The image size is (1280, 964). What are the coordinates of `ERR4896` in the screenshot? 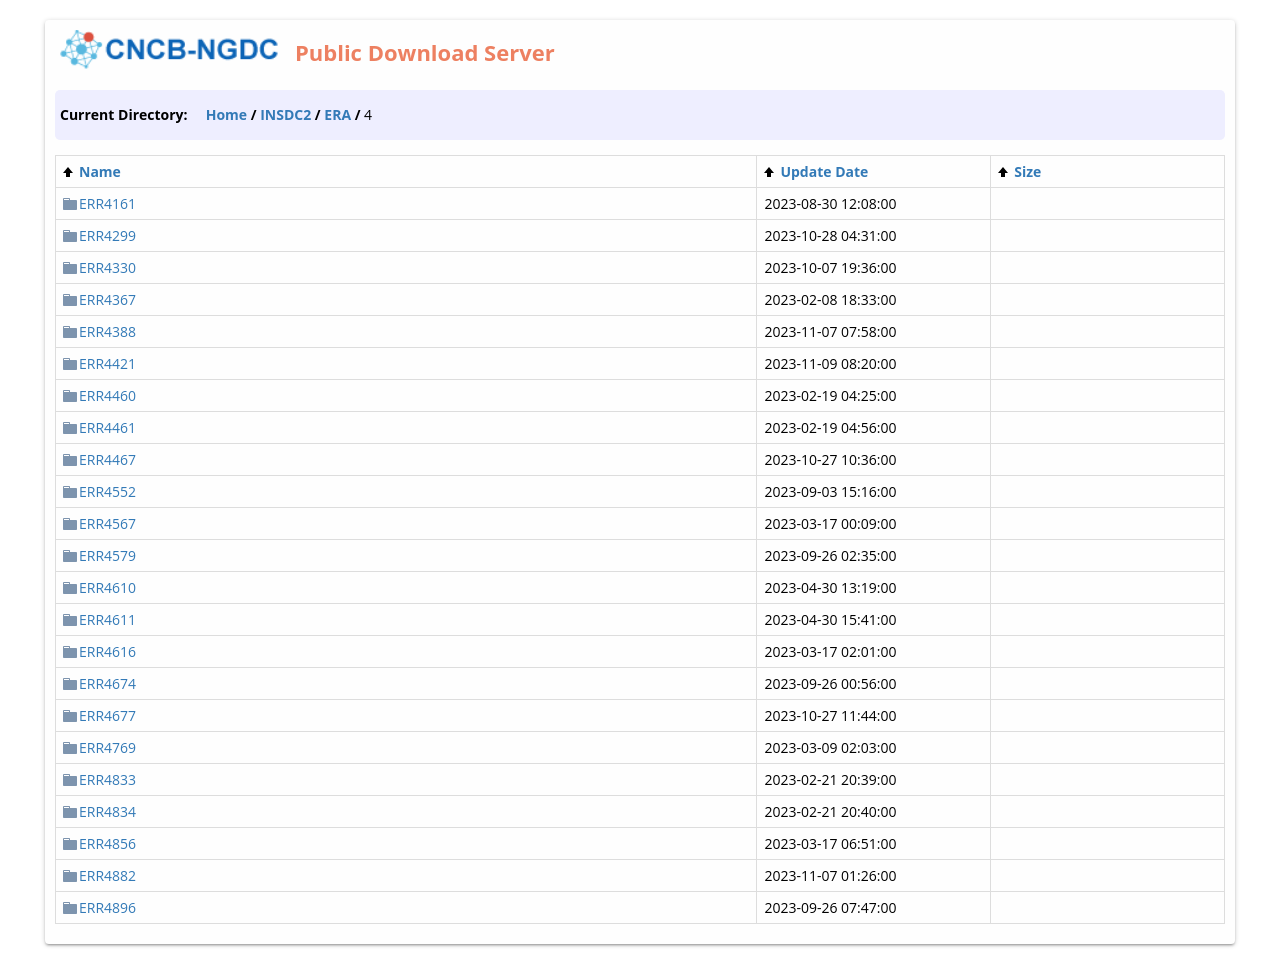 It's located at (107, 907).